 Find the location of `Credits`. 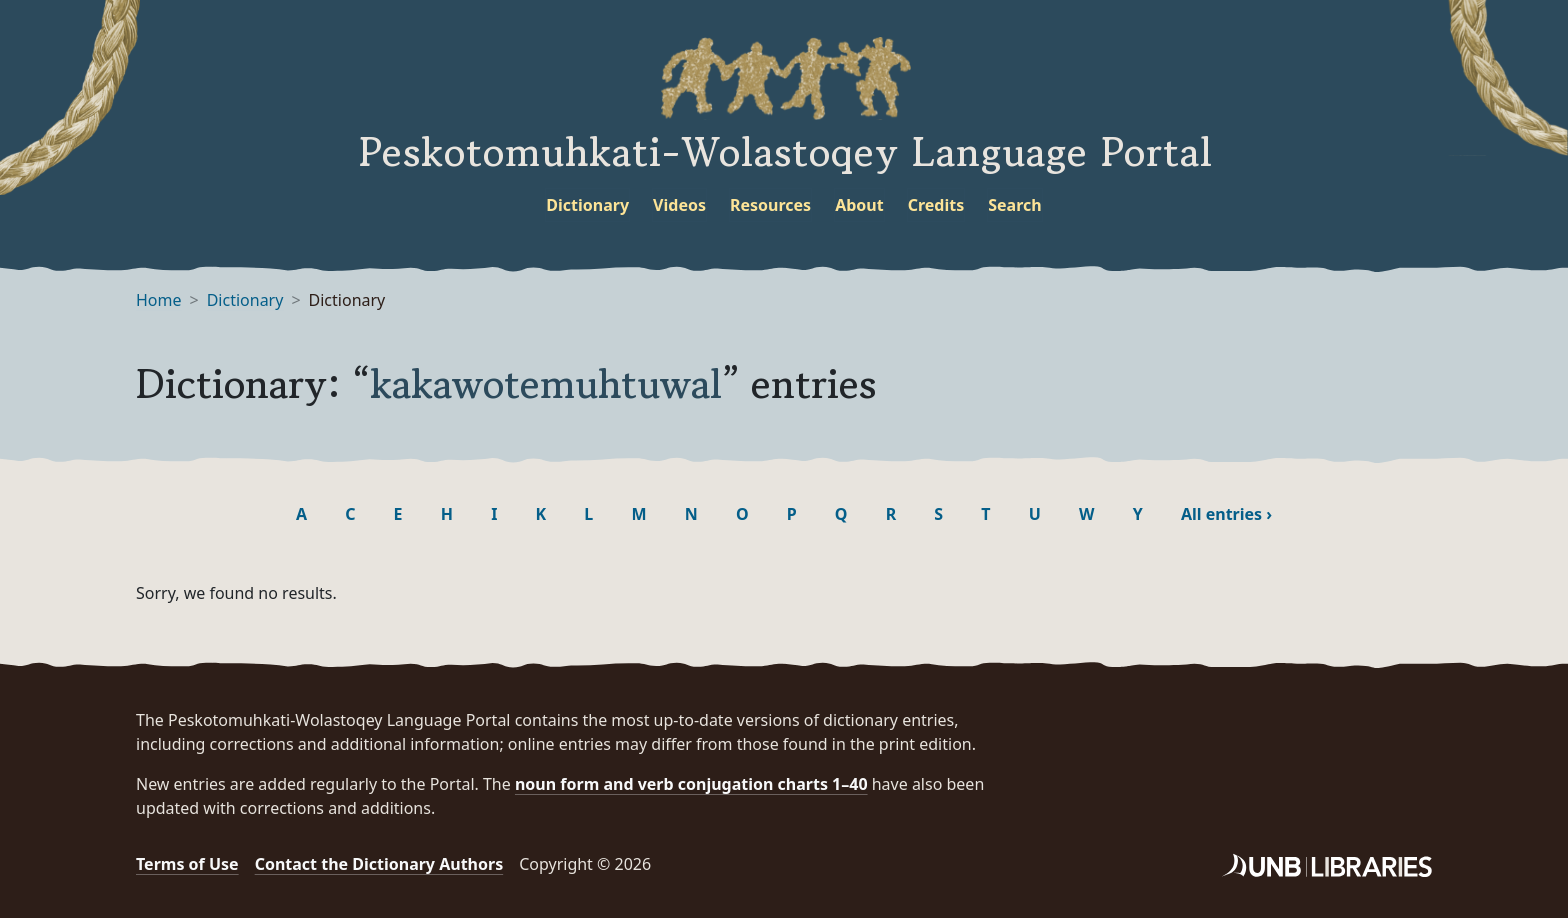

Credits is located at coordinates (936, 205).